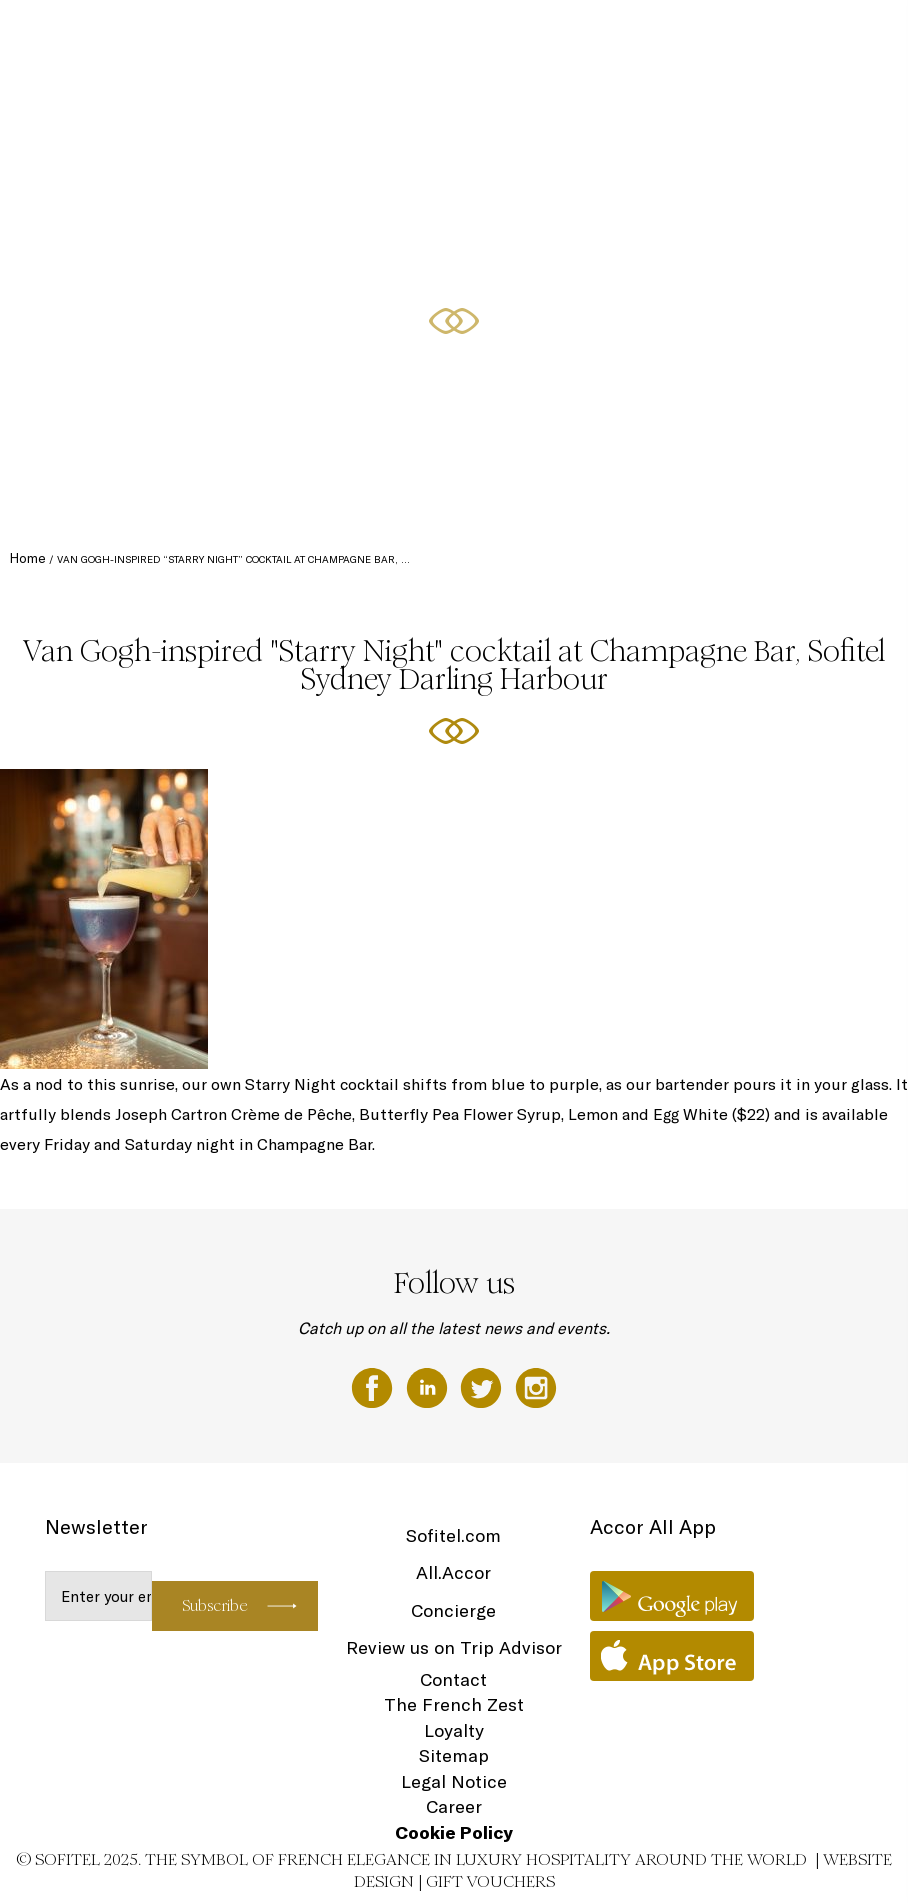 The width and height of the screenshot is (908, 1903). I want to click on All.Accor, so click(453, 1572).